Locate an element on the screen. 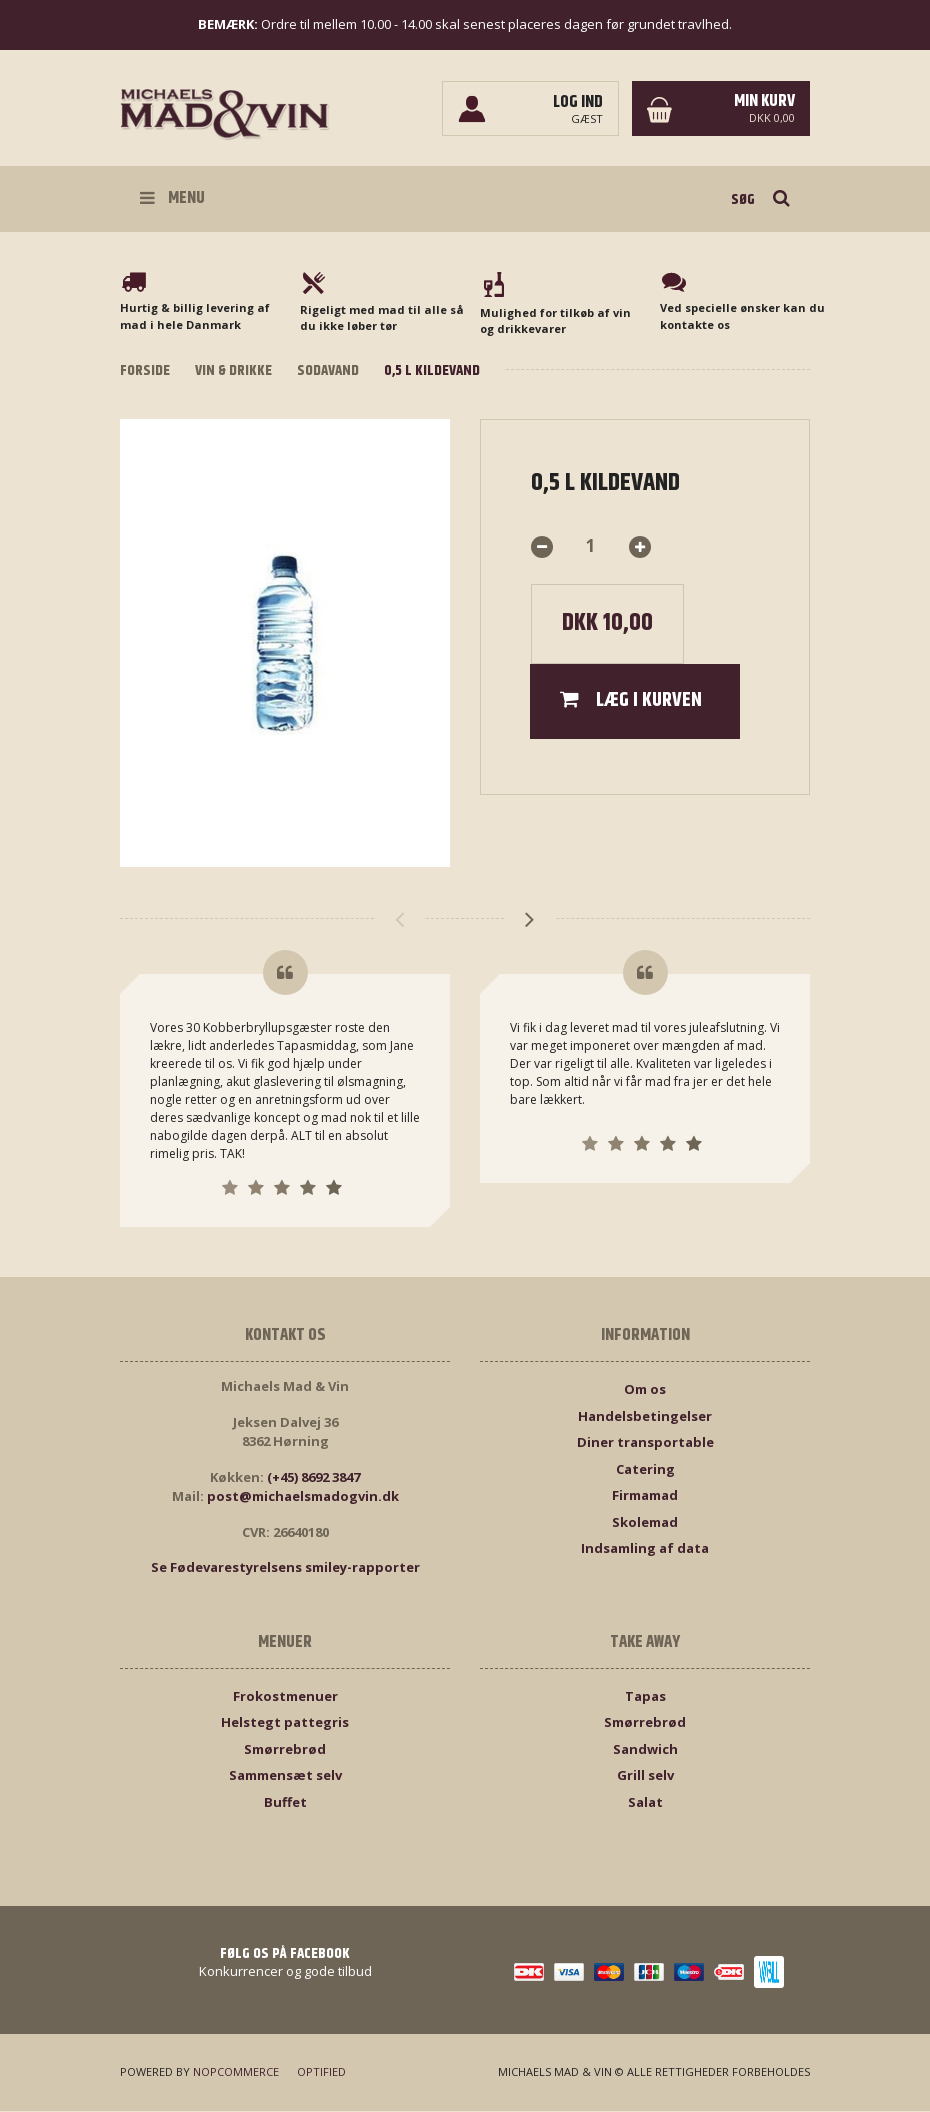 The image size is (930, 2112). (+45) 8692 3847 is located at coordinates (313, 1478).